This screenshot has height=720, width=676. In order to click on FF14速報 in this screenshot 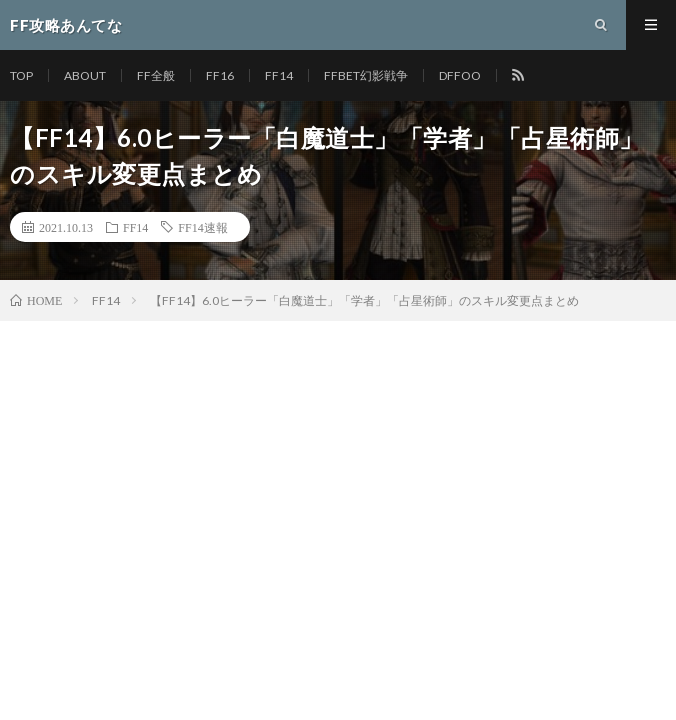, I will do `click(202, 227)`.